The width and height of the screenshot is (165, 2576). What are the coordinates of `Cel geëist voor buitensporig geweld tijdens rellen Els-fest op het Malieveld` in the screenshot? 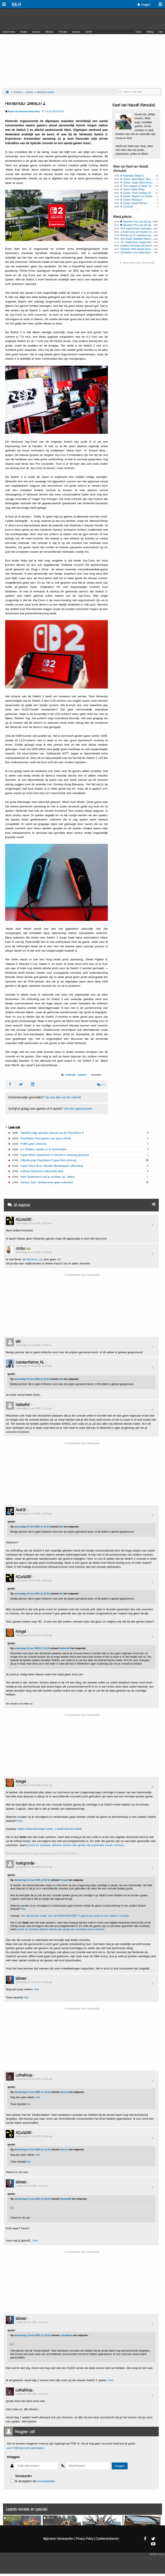 It's located at (137, 252).